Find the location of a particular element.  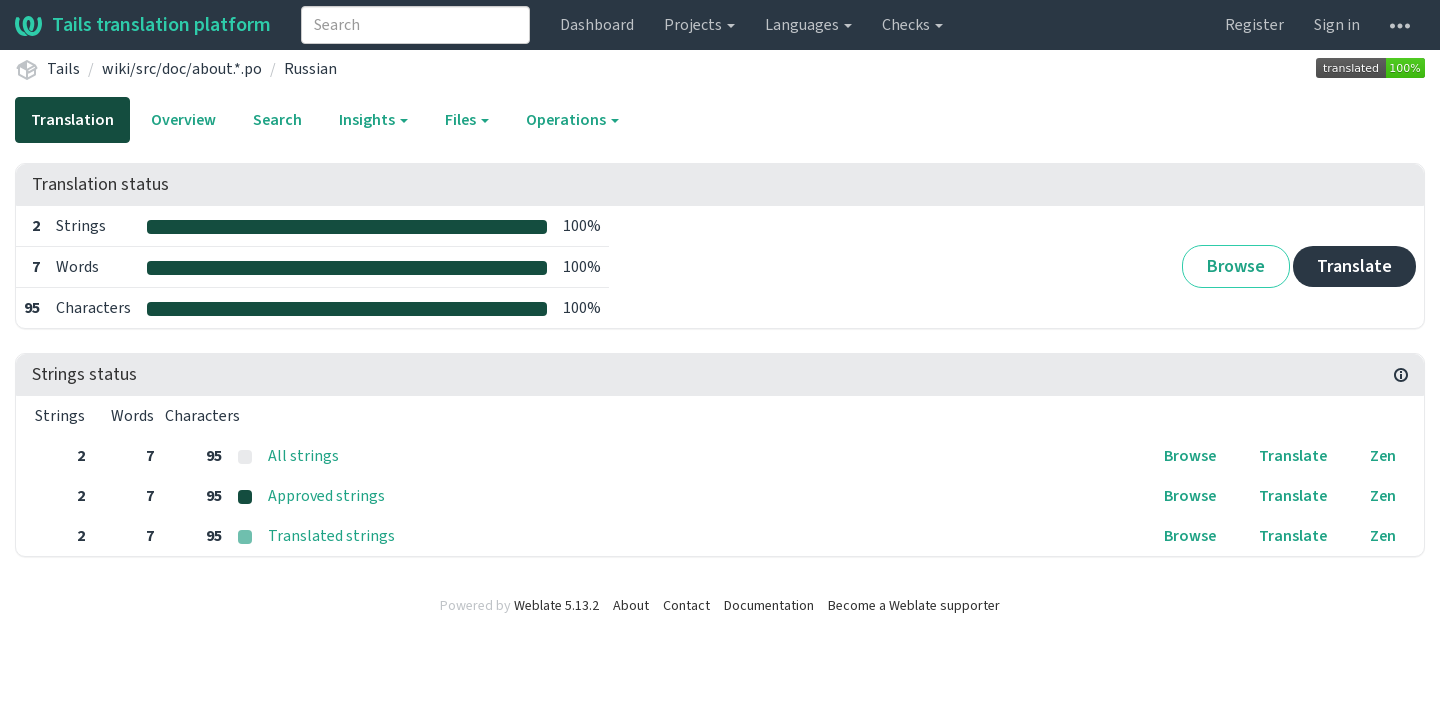

Register is located at coordinates (1254, 25).